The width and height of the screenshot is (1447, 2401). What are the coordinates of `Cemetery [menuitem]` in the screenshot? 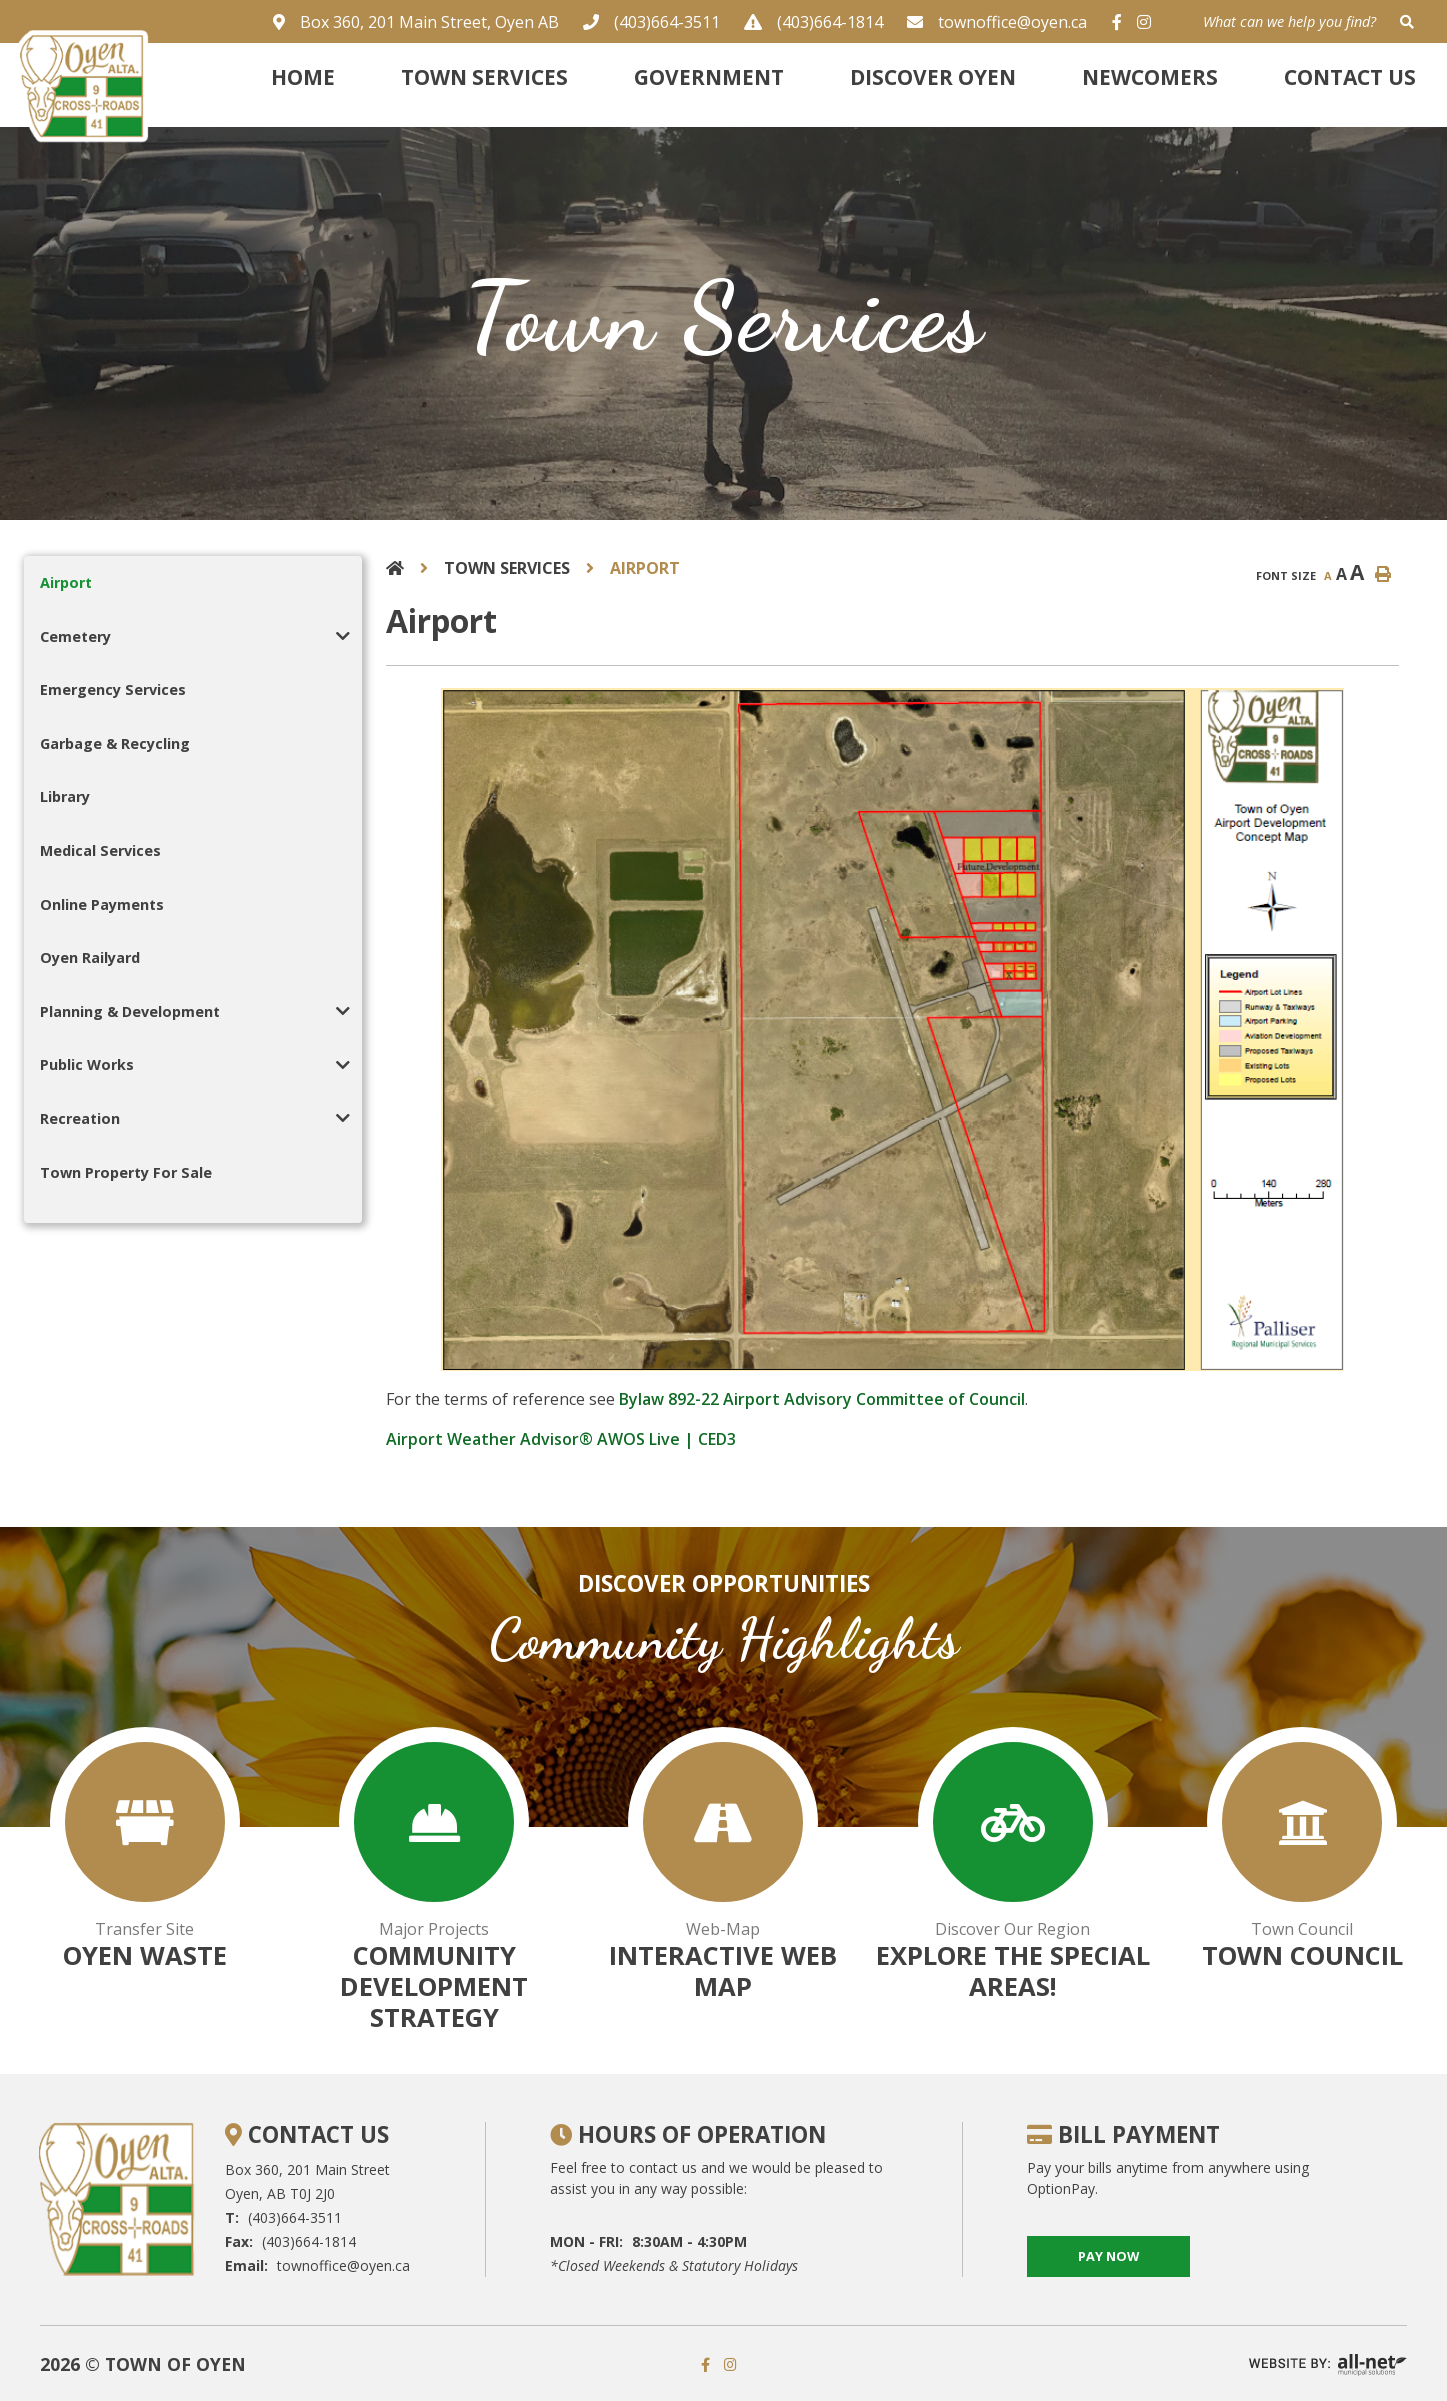 It's located at (75, 636).